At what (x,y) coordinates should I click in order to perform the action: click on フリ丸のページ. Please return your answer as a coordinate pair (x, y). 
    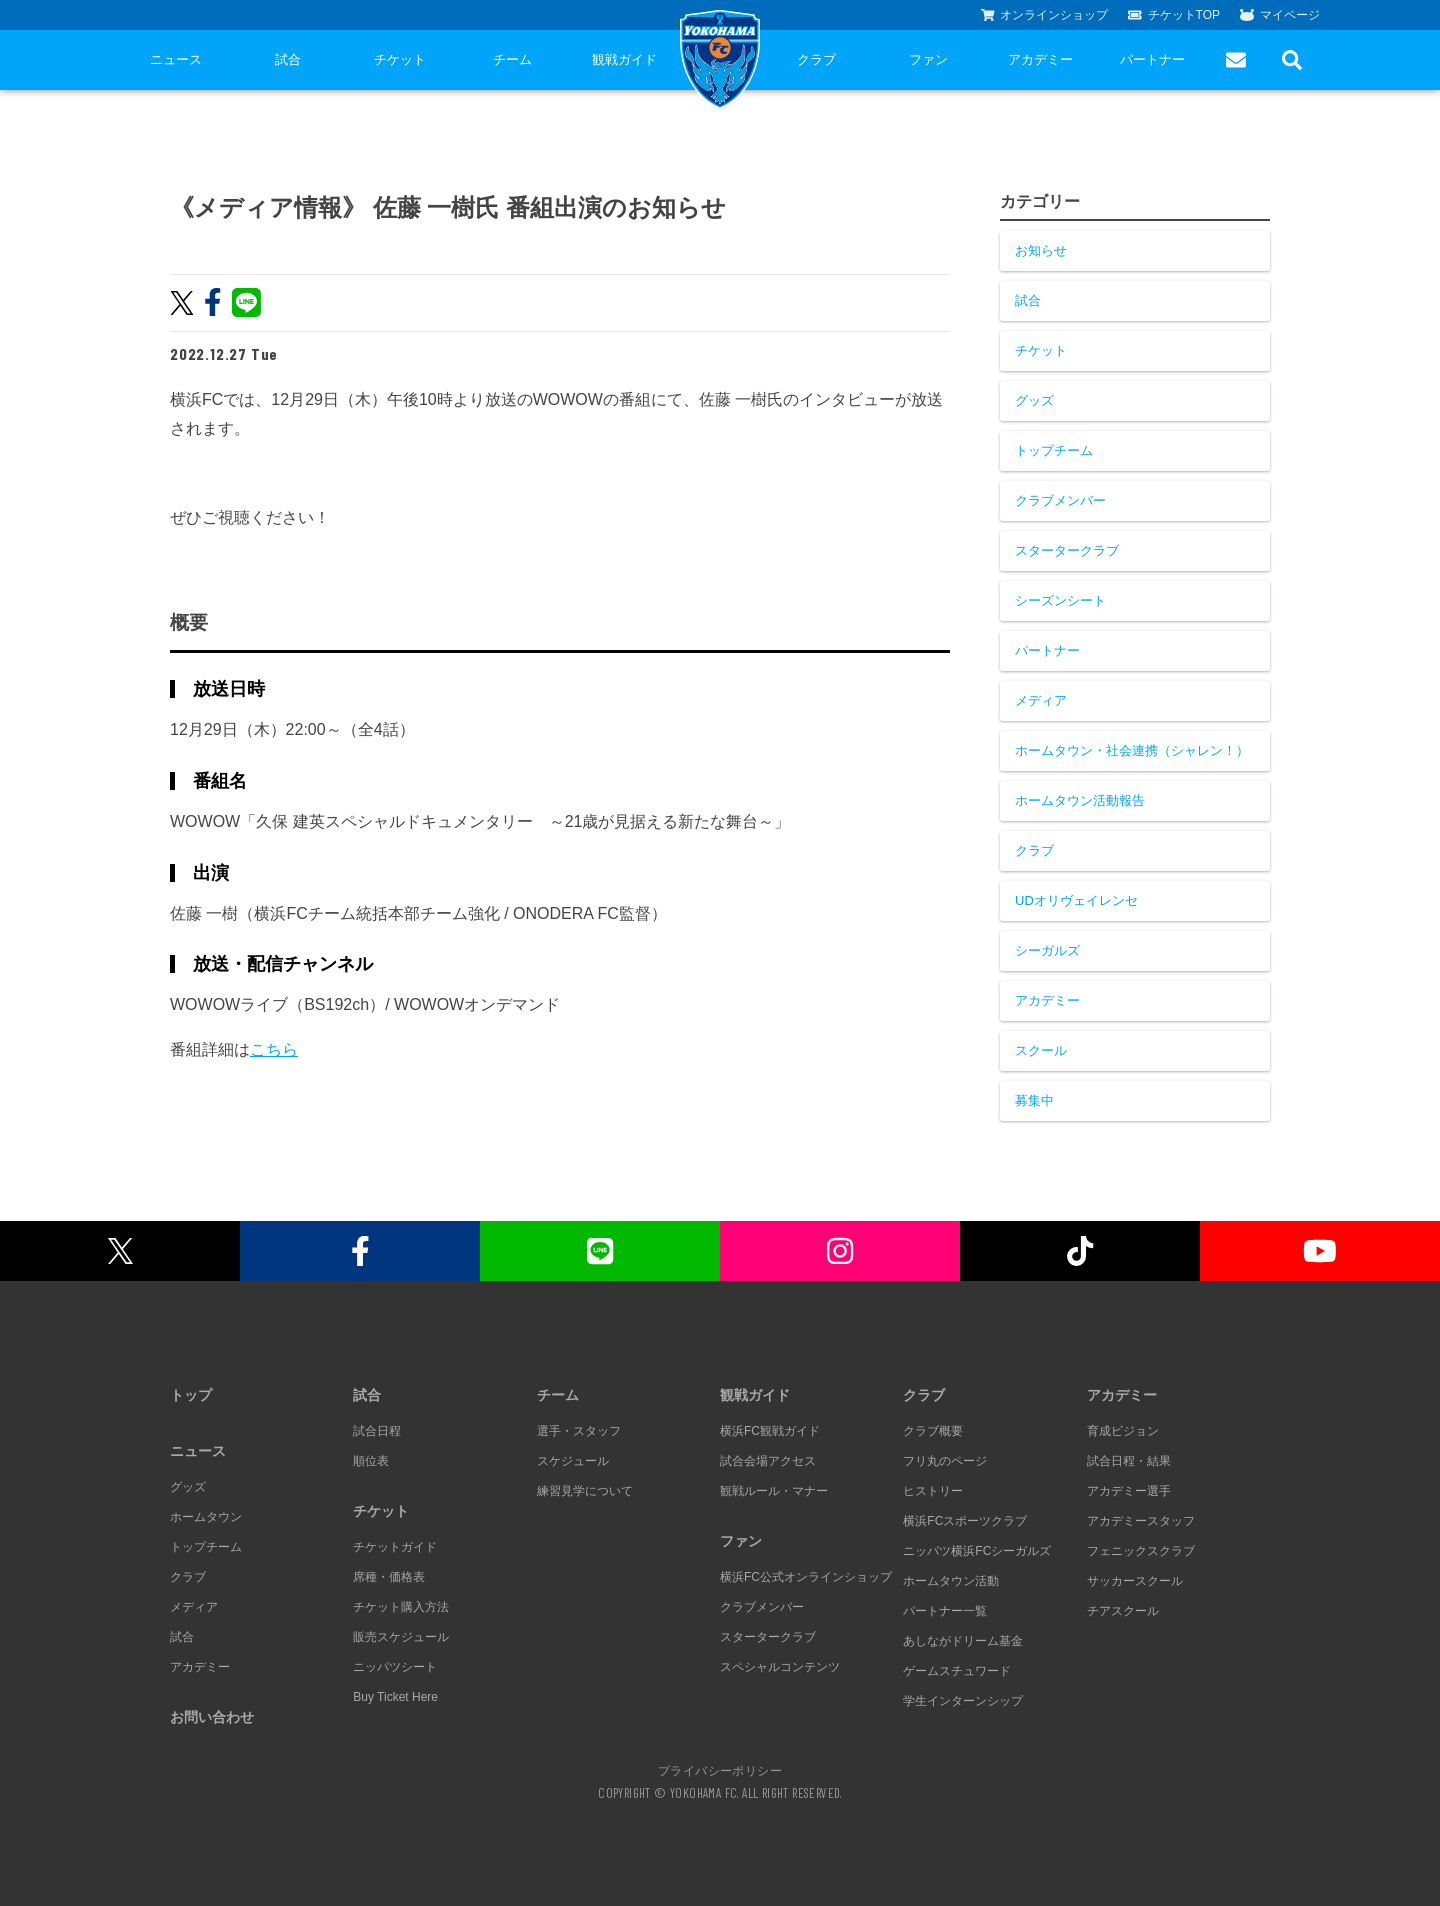
    Looking at the image, I should click on (945, 1461).